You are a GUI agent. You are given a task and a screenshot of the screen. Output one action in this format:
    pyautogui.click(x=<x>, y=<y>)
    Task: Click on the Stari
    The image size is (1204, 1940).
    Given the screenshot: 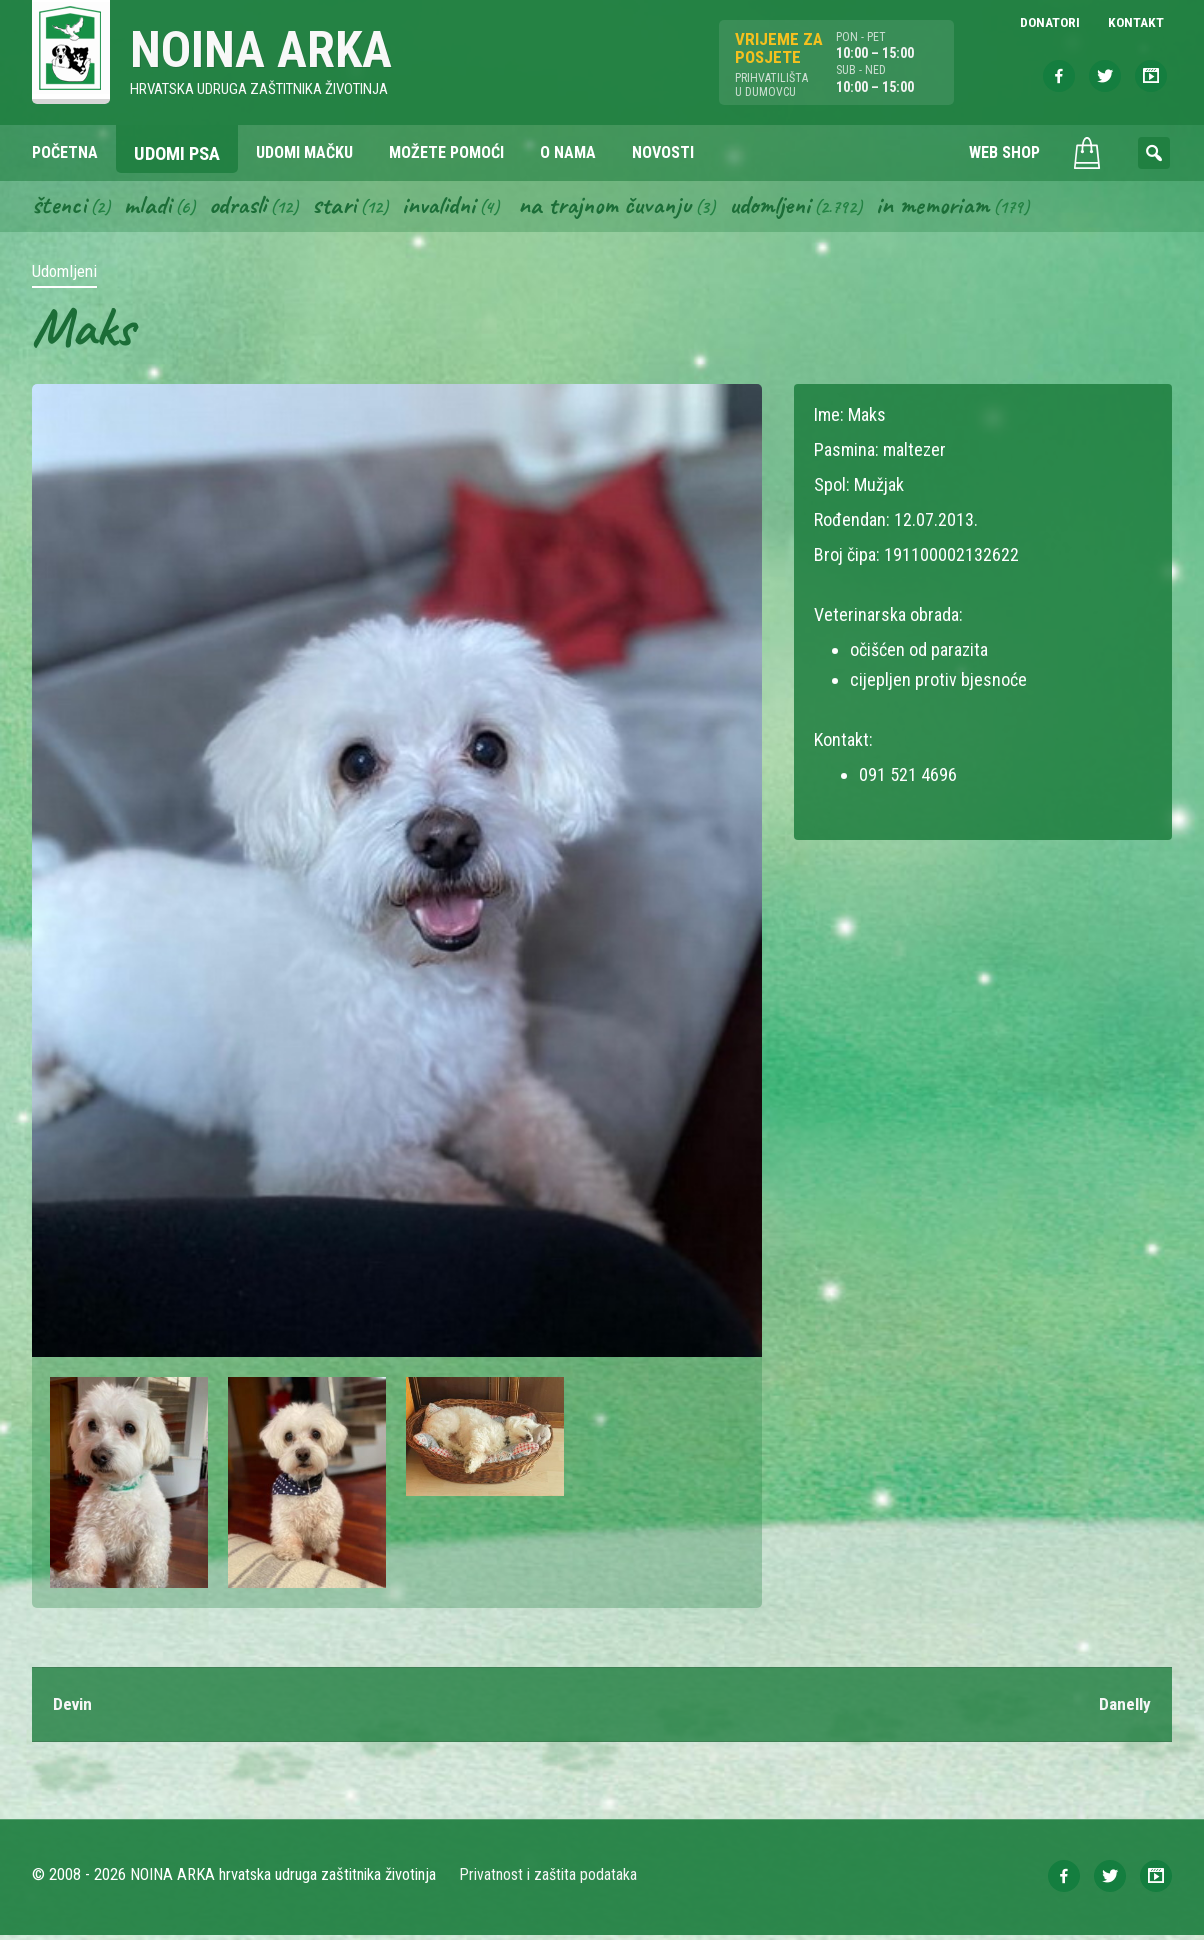 What is the action you would take?
    pyautogui.click(x=343, y=208)
    